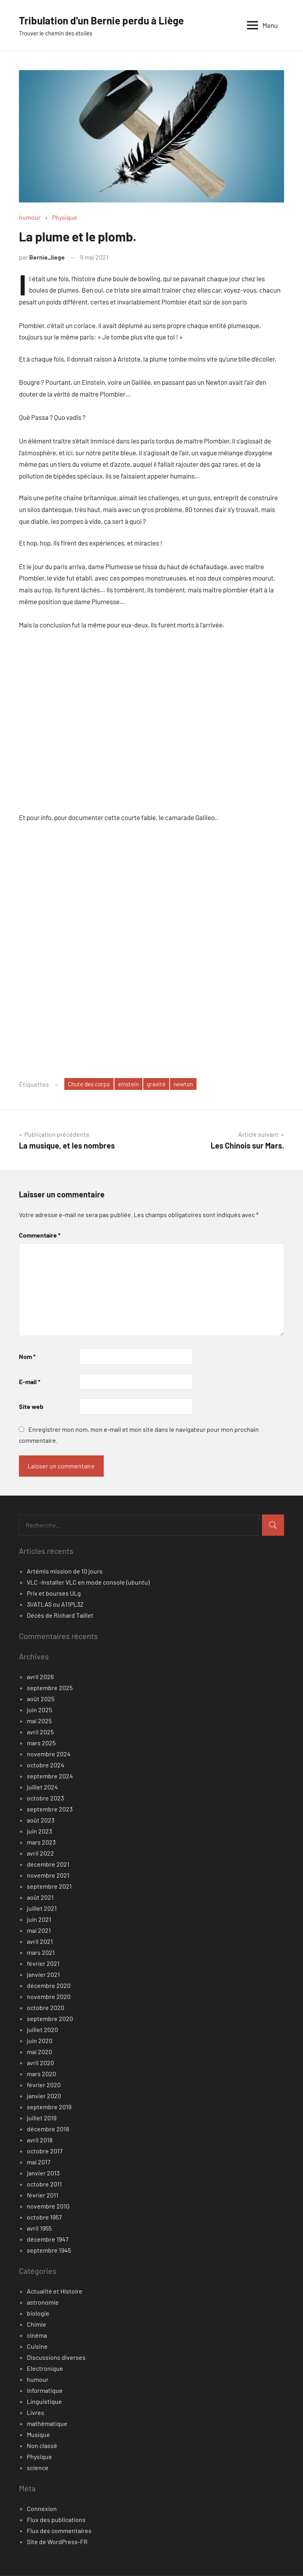  What do you see at coordinates (42, 2030) in the screenshot?
I see `juillet 2020` at bounding box center [42, 2030].